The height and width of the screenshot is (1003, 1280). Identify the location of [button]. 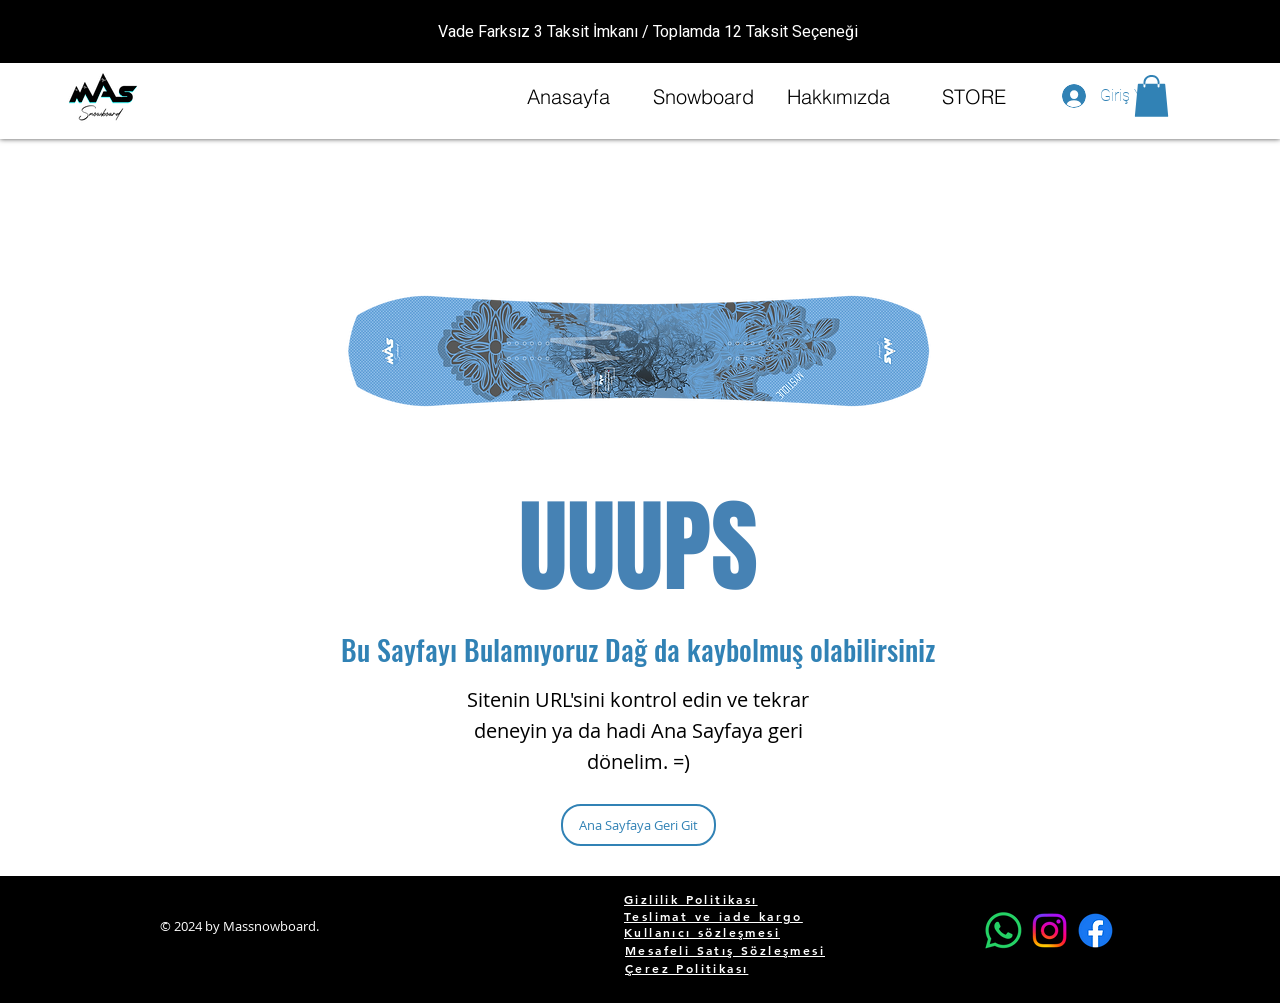
(1151, 96).